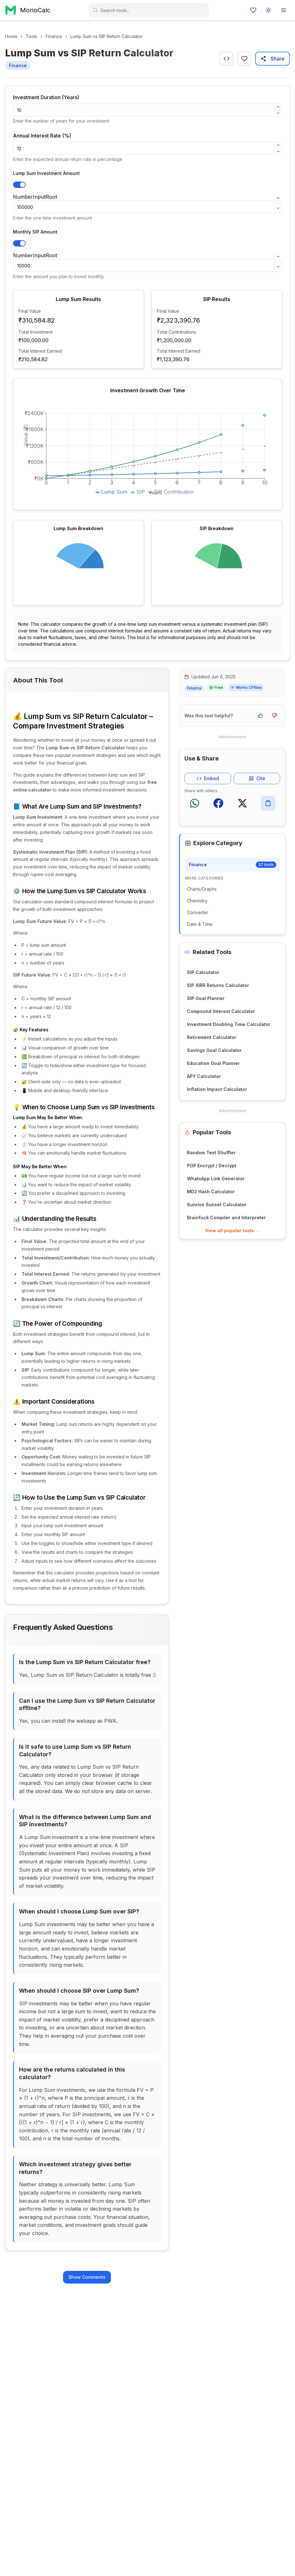 This screenshot has height=2576, width=295. What do you see at coordinates (283, 10) in the screenshot?
I see `[Open menu]` at bounding box center [283, 10].